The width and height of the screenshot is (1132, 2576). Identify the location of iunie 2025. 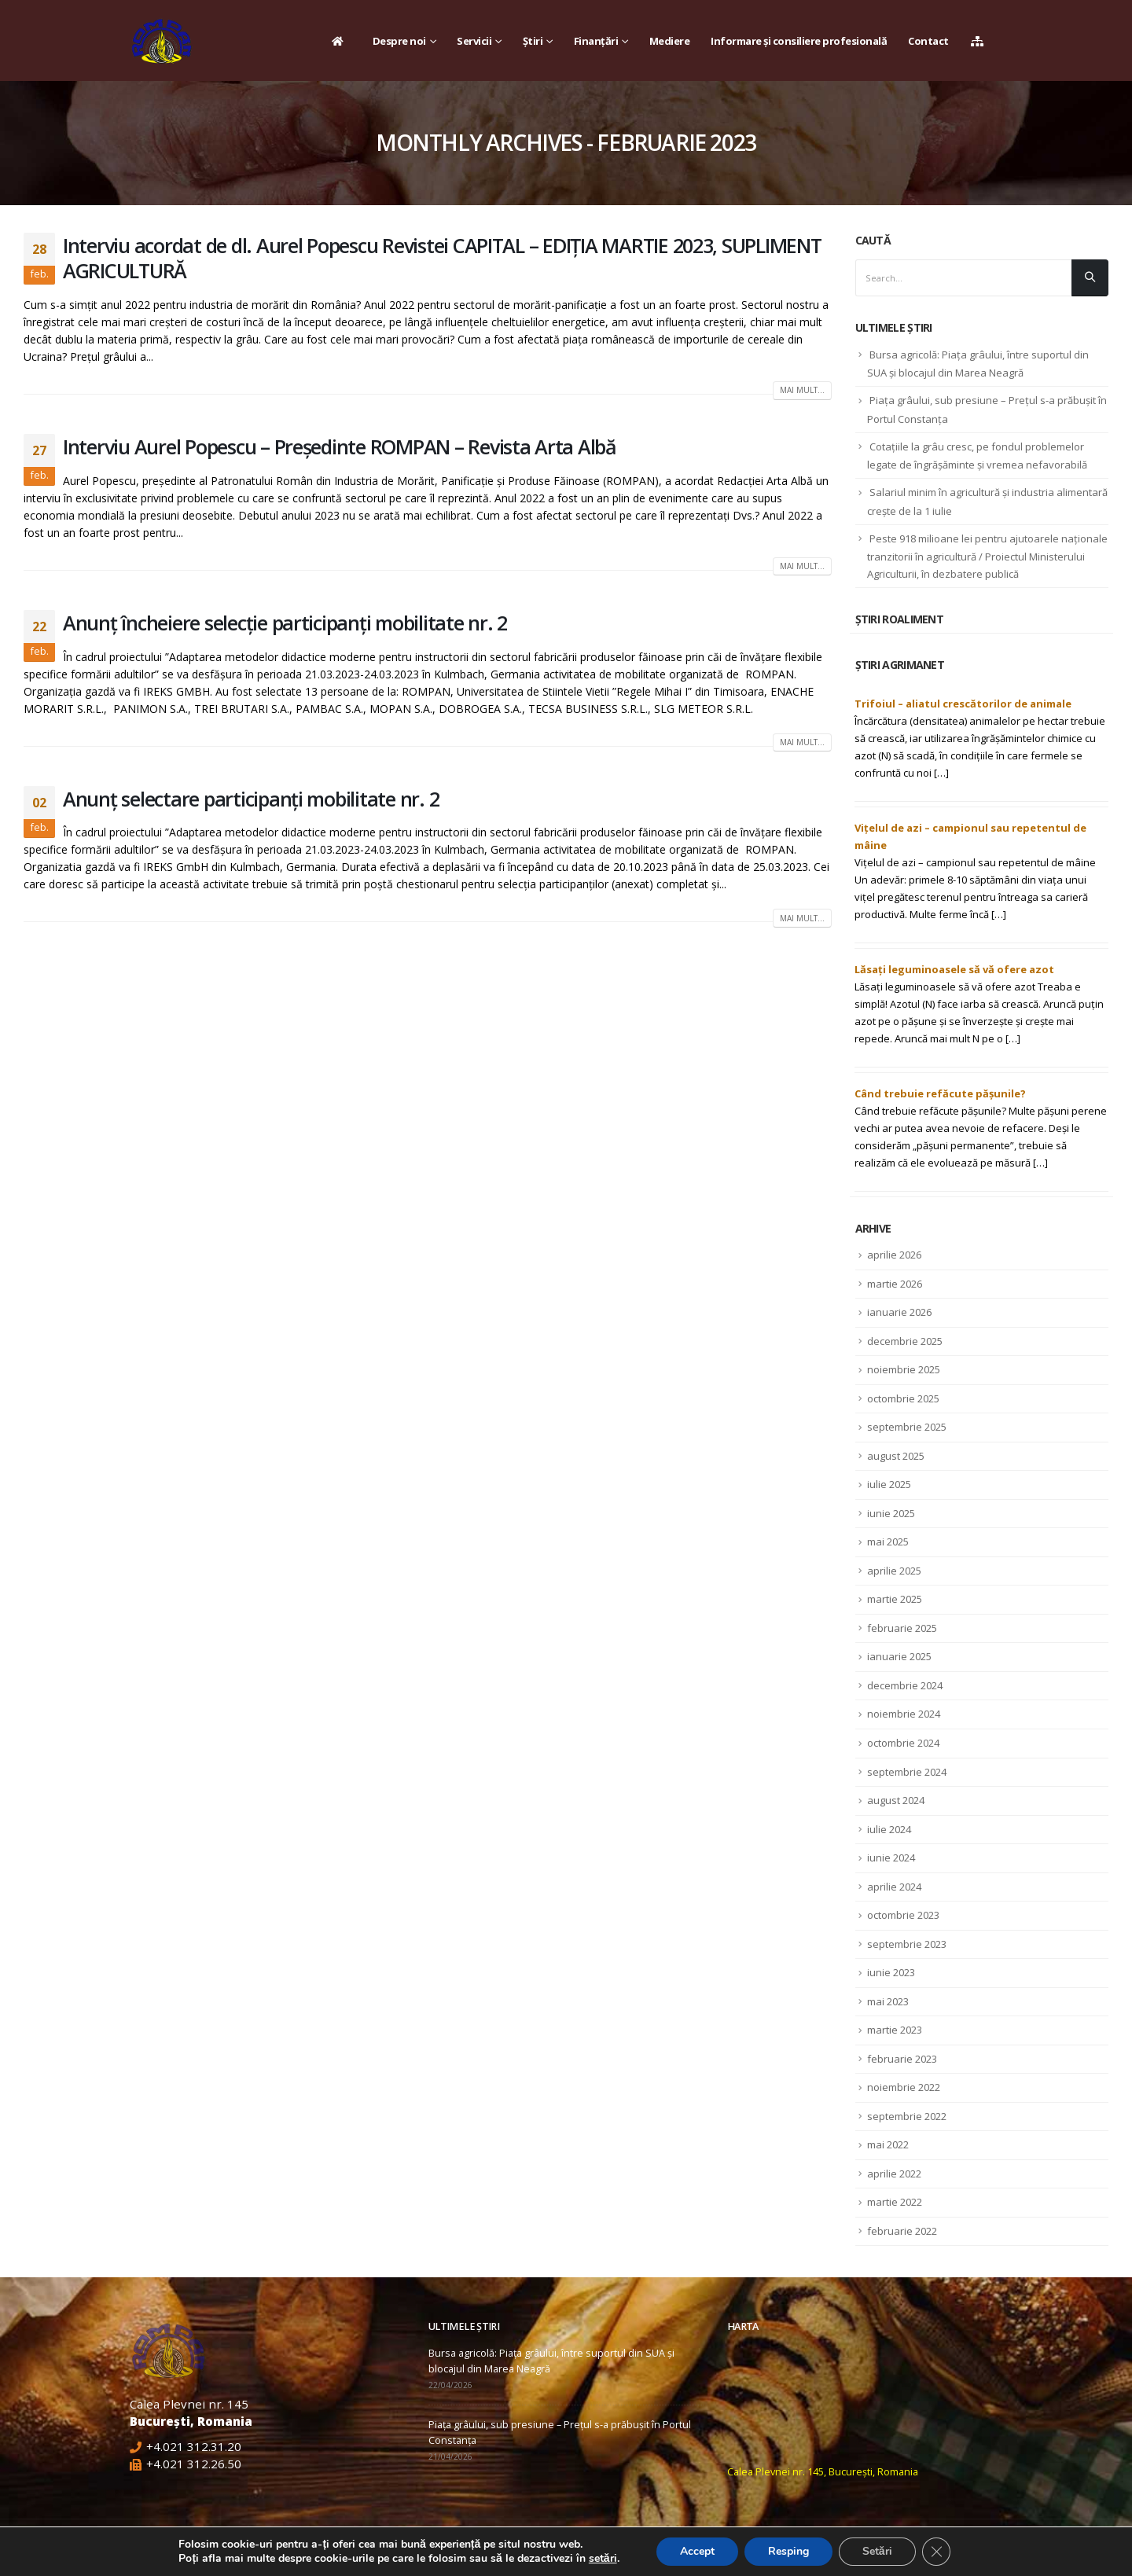
(891, 1513).